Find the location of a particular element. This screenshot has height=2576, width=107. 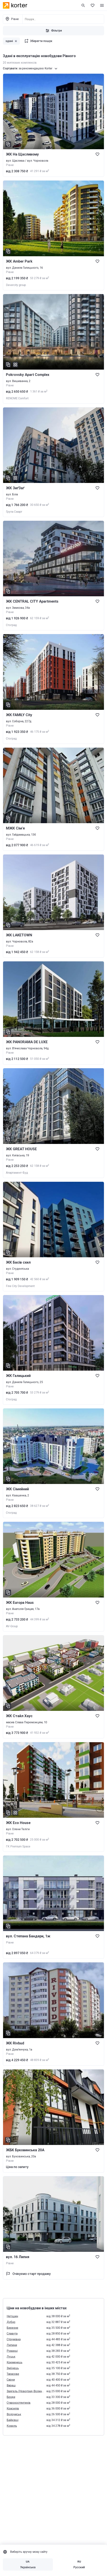

Волочиськ is located at coordinates (14, 2414).